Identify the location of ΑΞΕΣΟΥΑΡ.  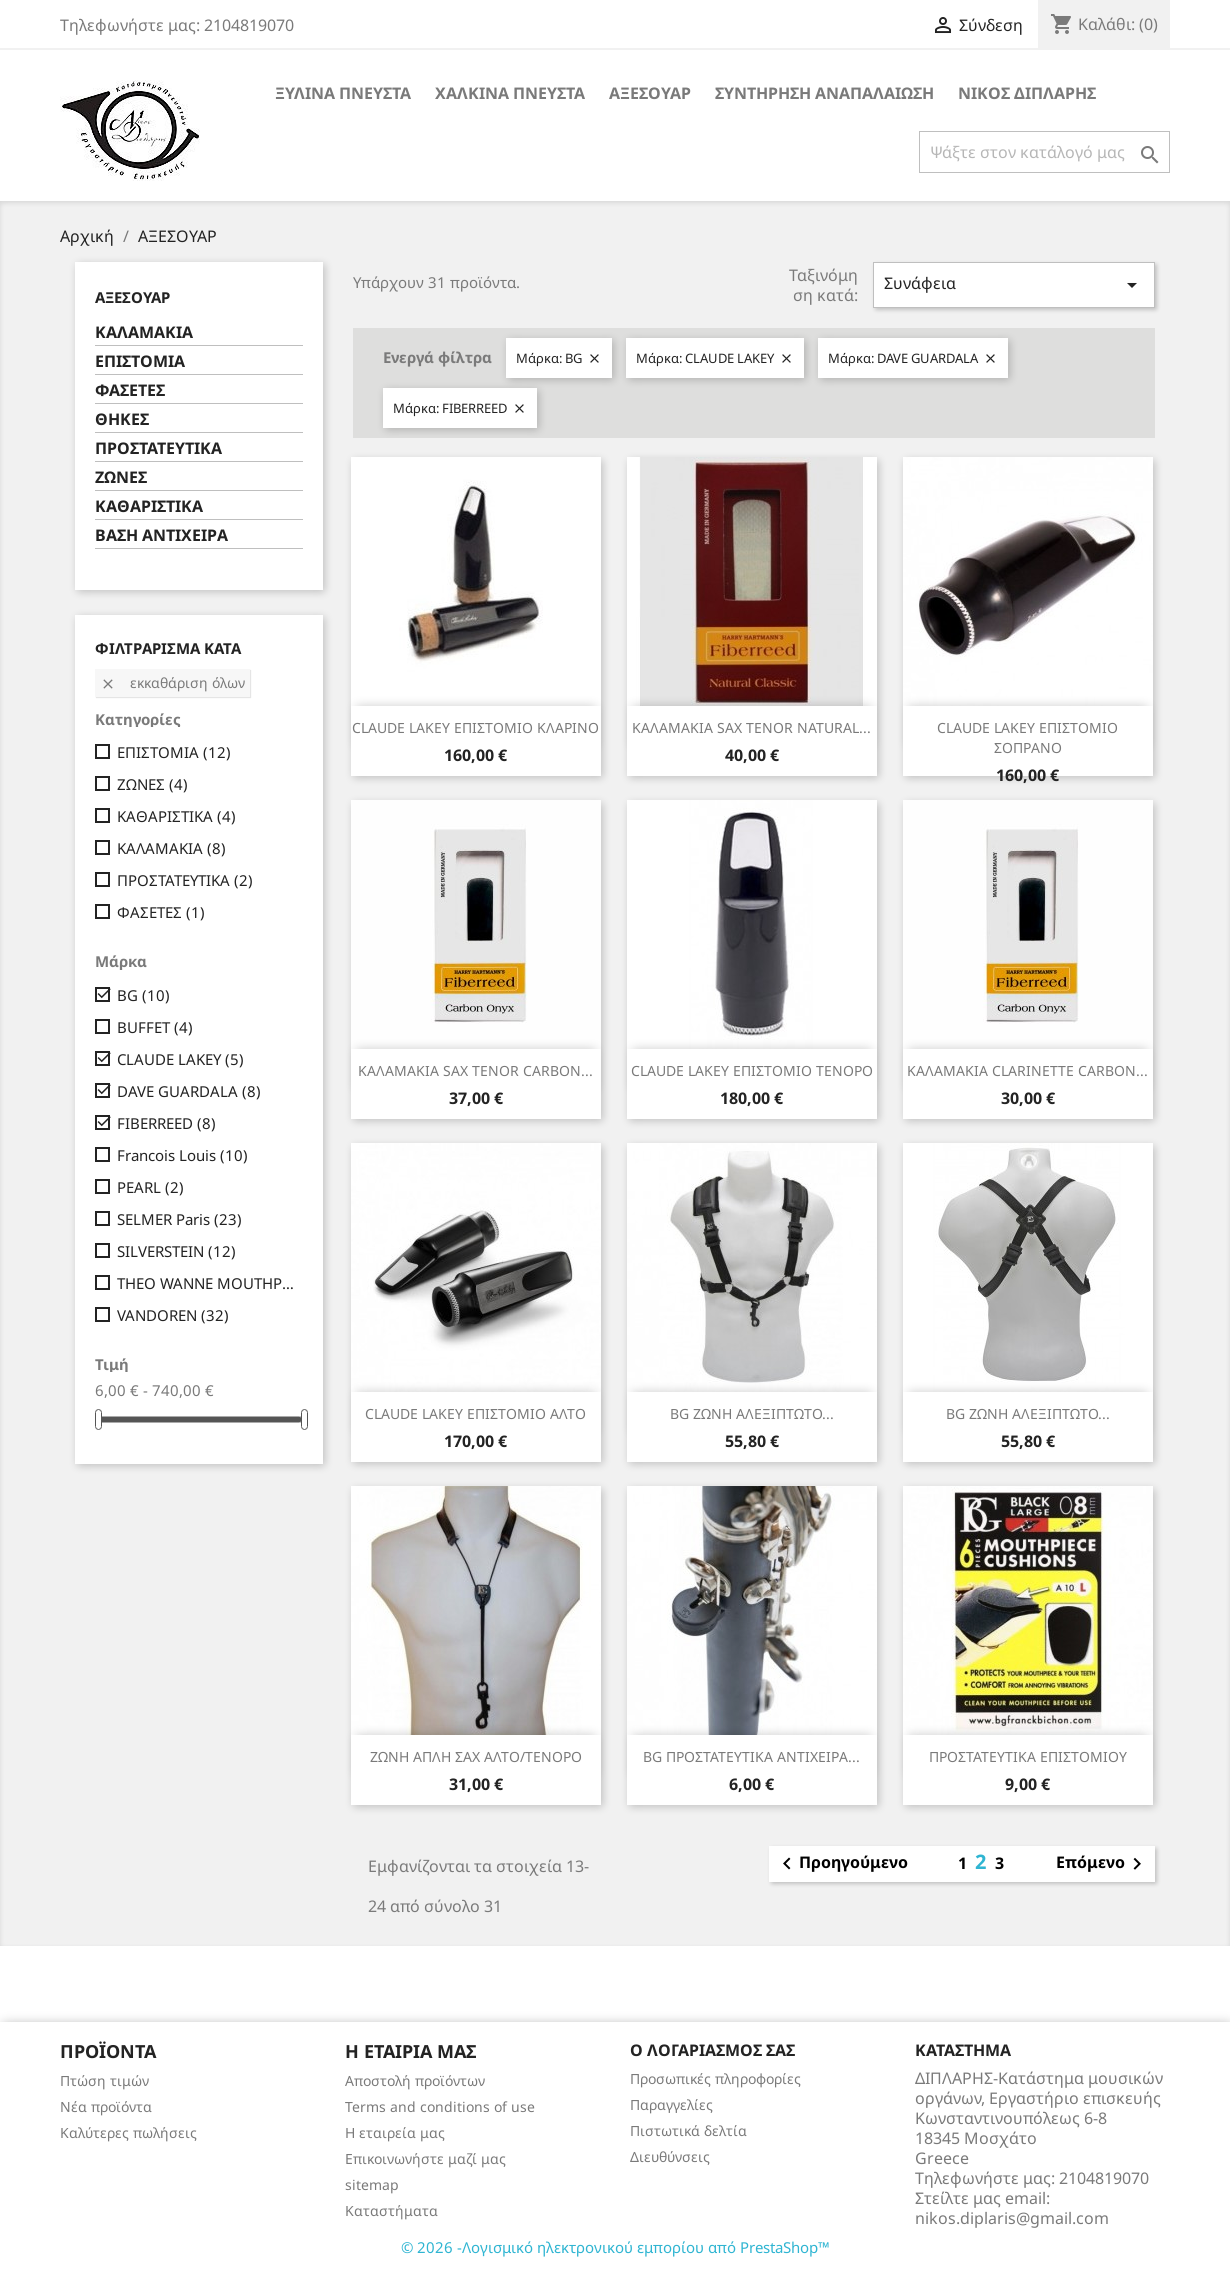
(650, 93).